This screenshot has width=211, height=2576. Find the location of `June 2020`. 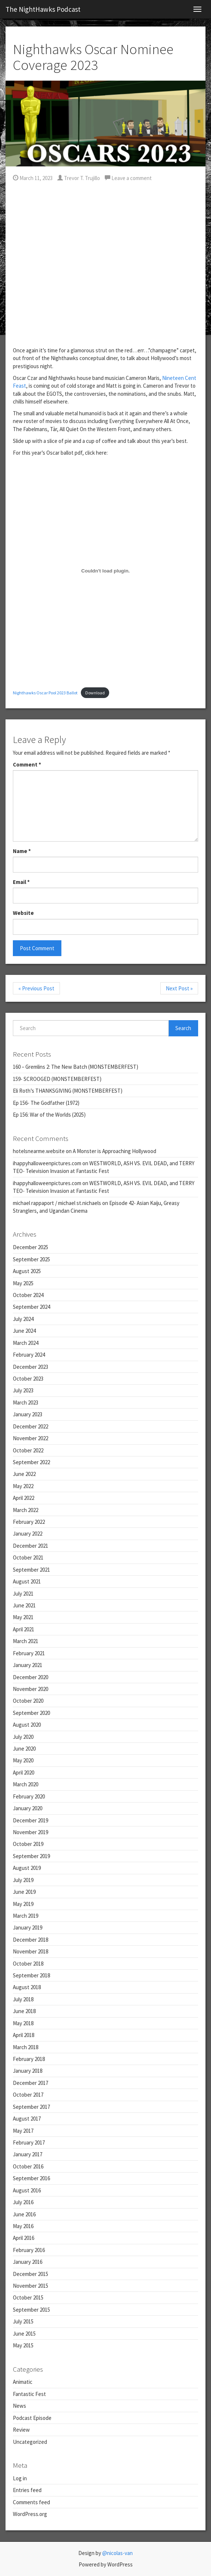

June 2020 is located at coordinates (24, 1748).